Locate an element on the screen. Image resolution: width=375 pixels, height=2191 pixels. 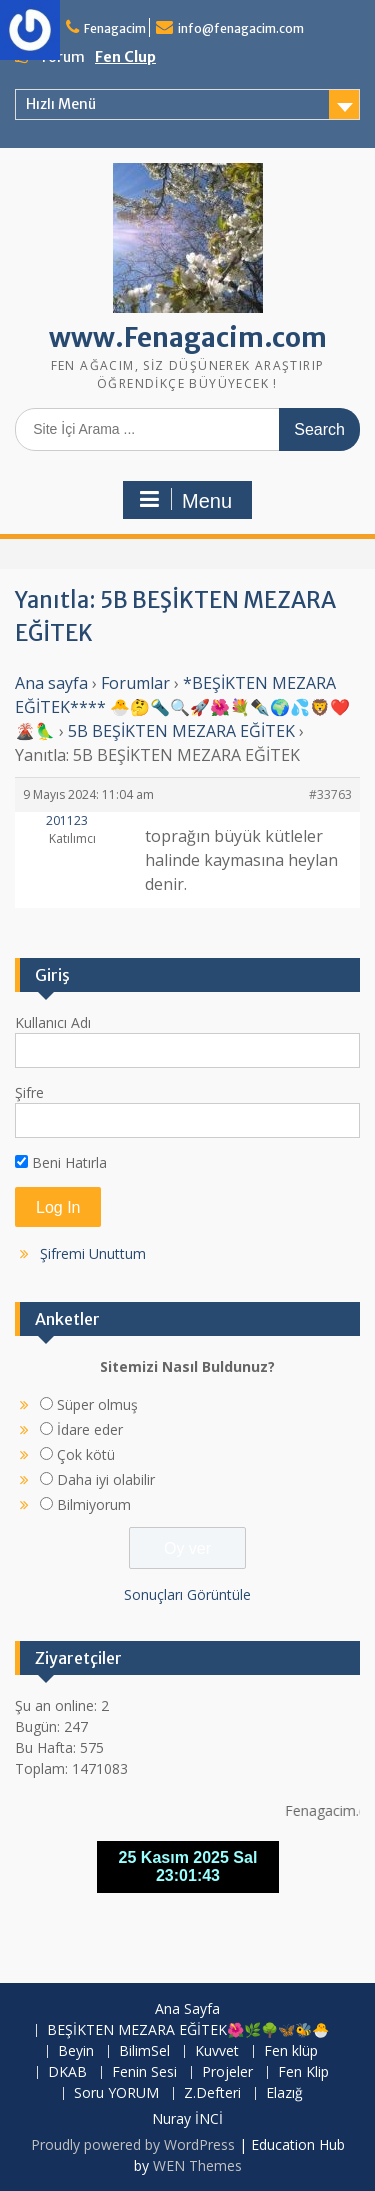
Sonuçları Görüntüle is located at coordinates (187, 1594).